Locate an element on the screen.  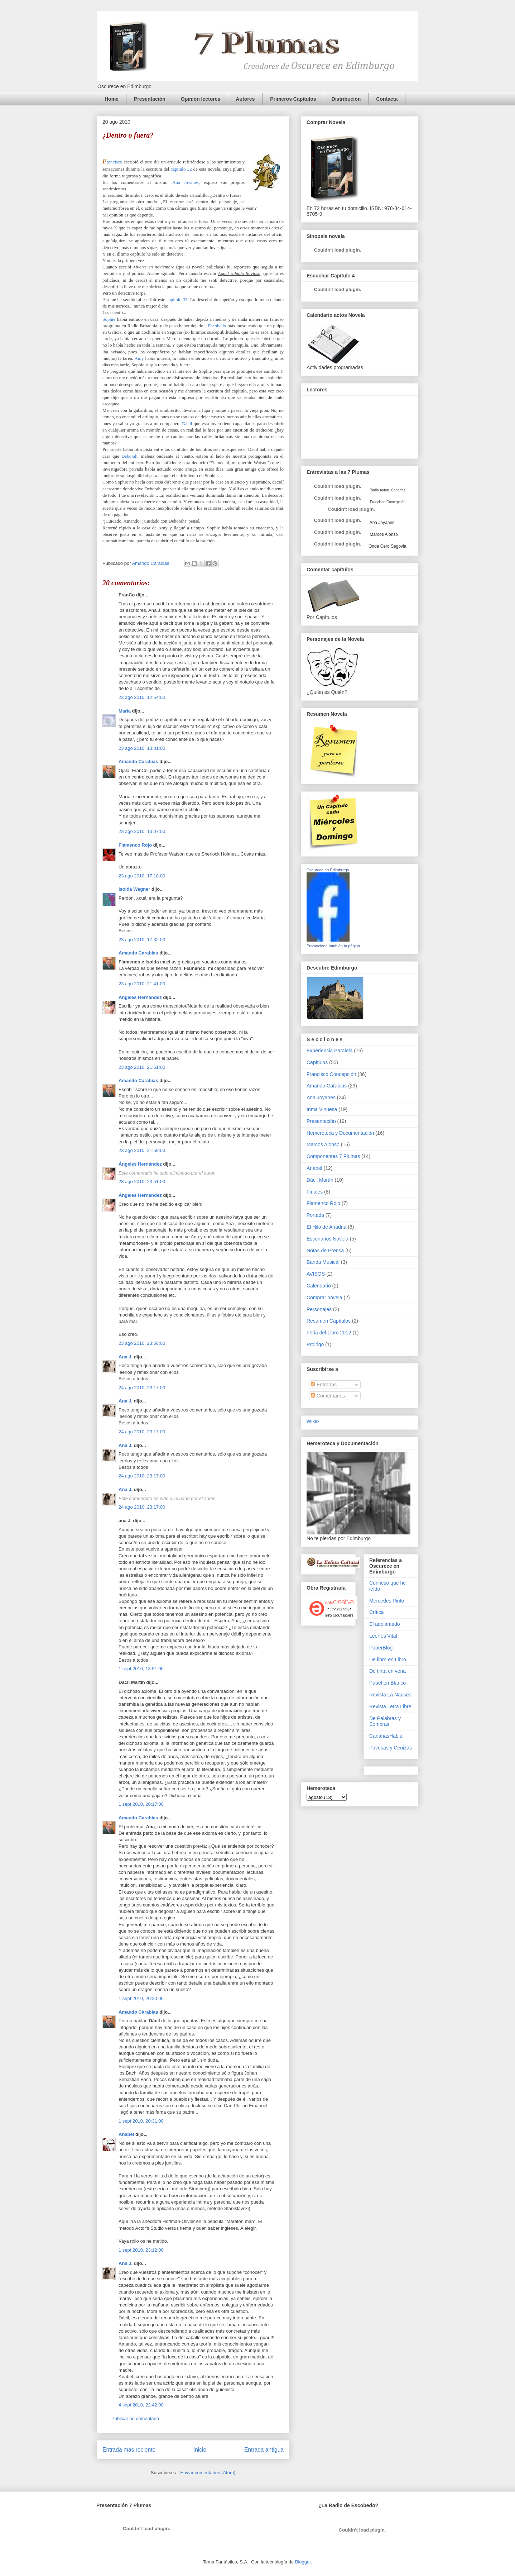
23 ago 2010, 21:51:00 is located at coordinates (142, 1067).